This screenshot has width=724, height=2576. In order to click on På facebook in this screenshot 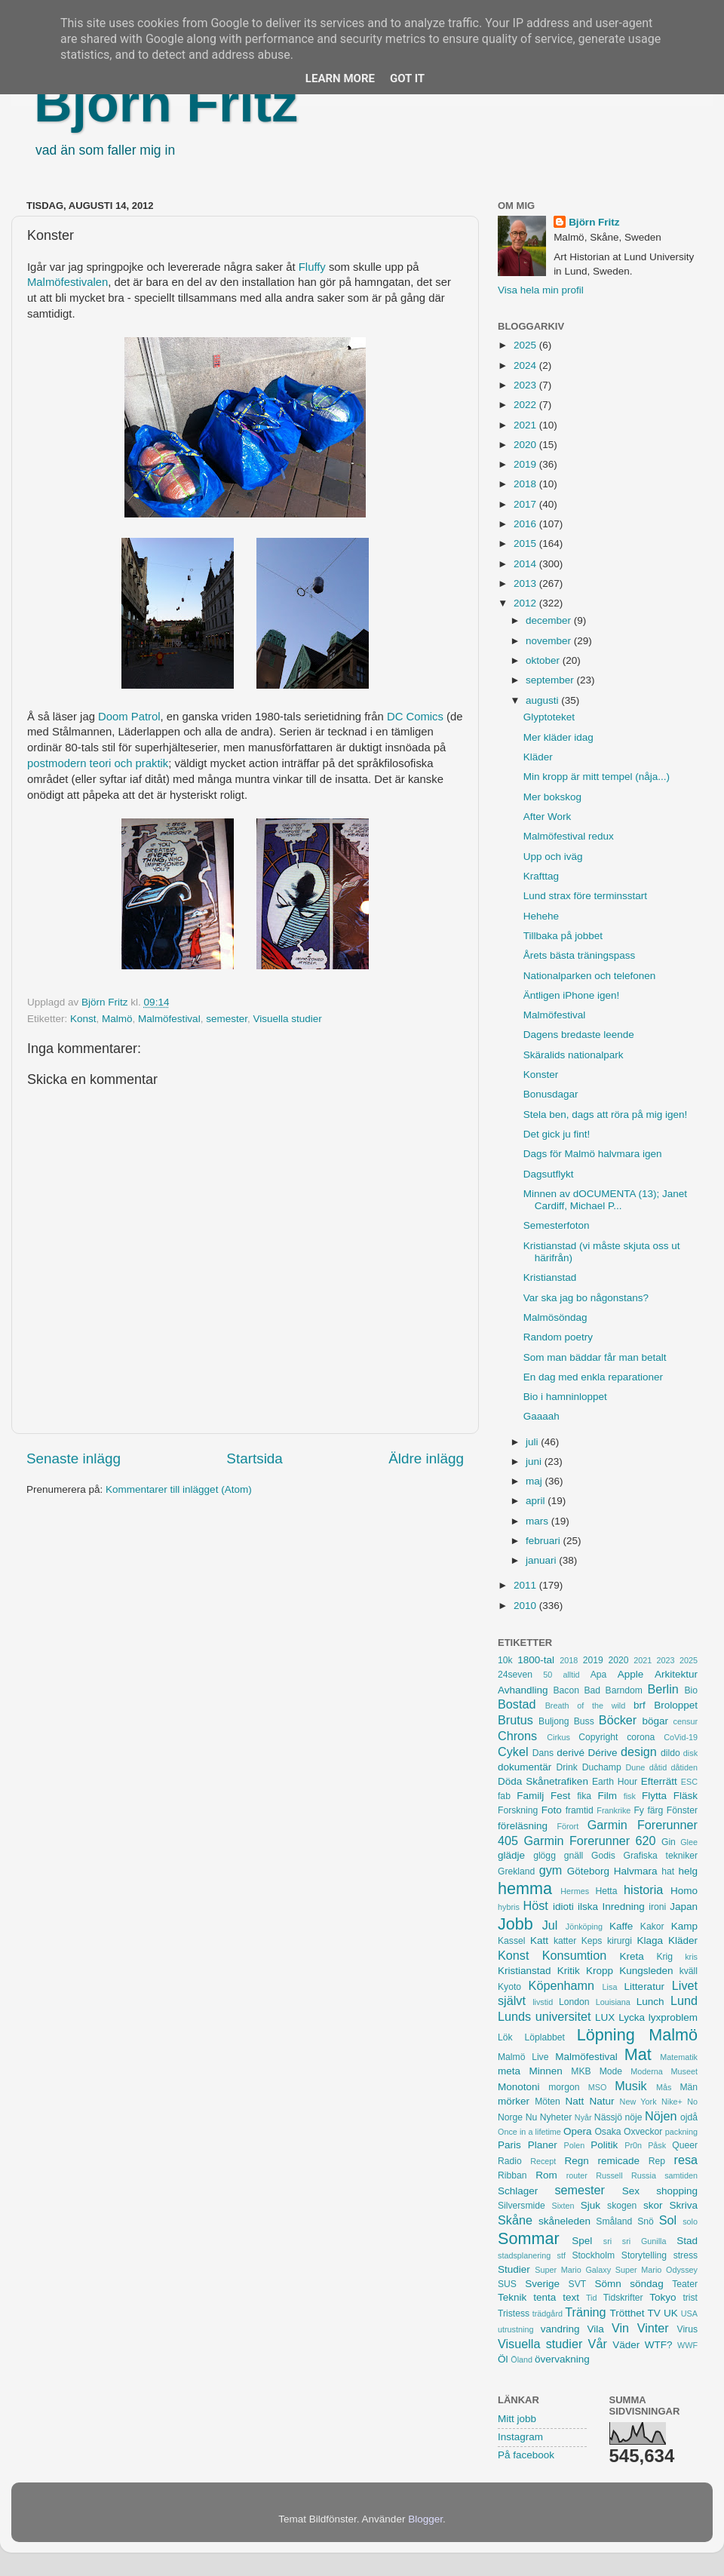, I will do `click(526, 2455)`.